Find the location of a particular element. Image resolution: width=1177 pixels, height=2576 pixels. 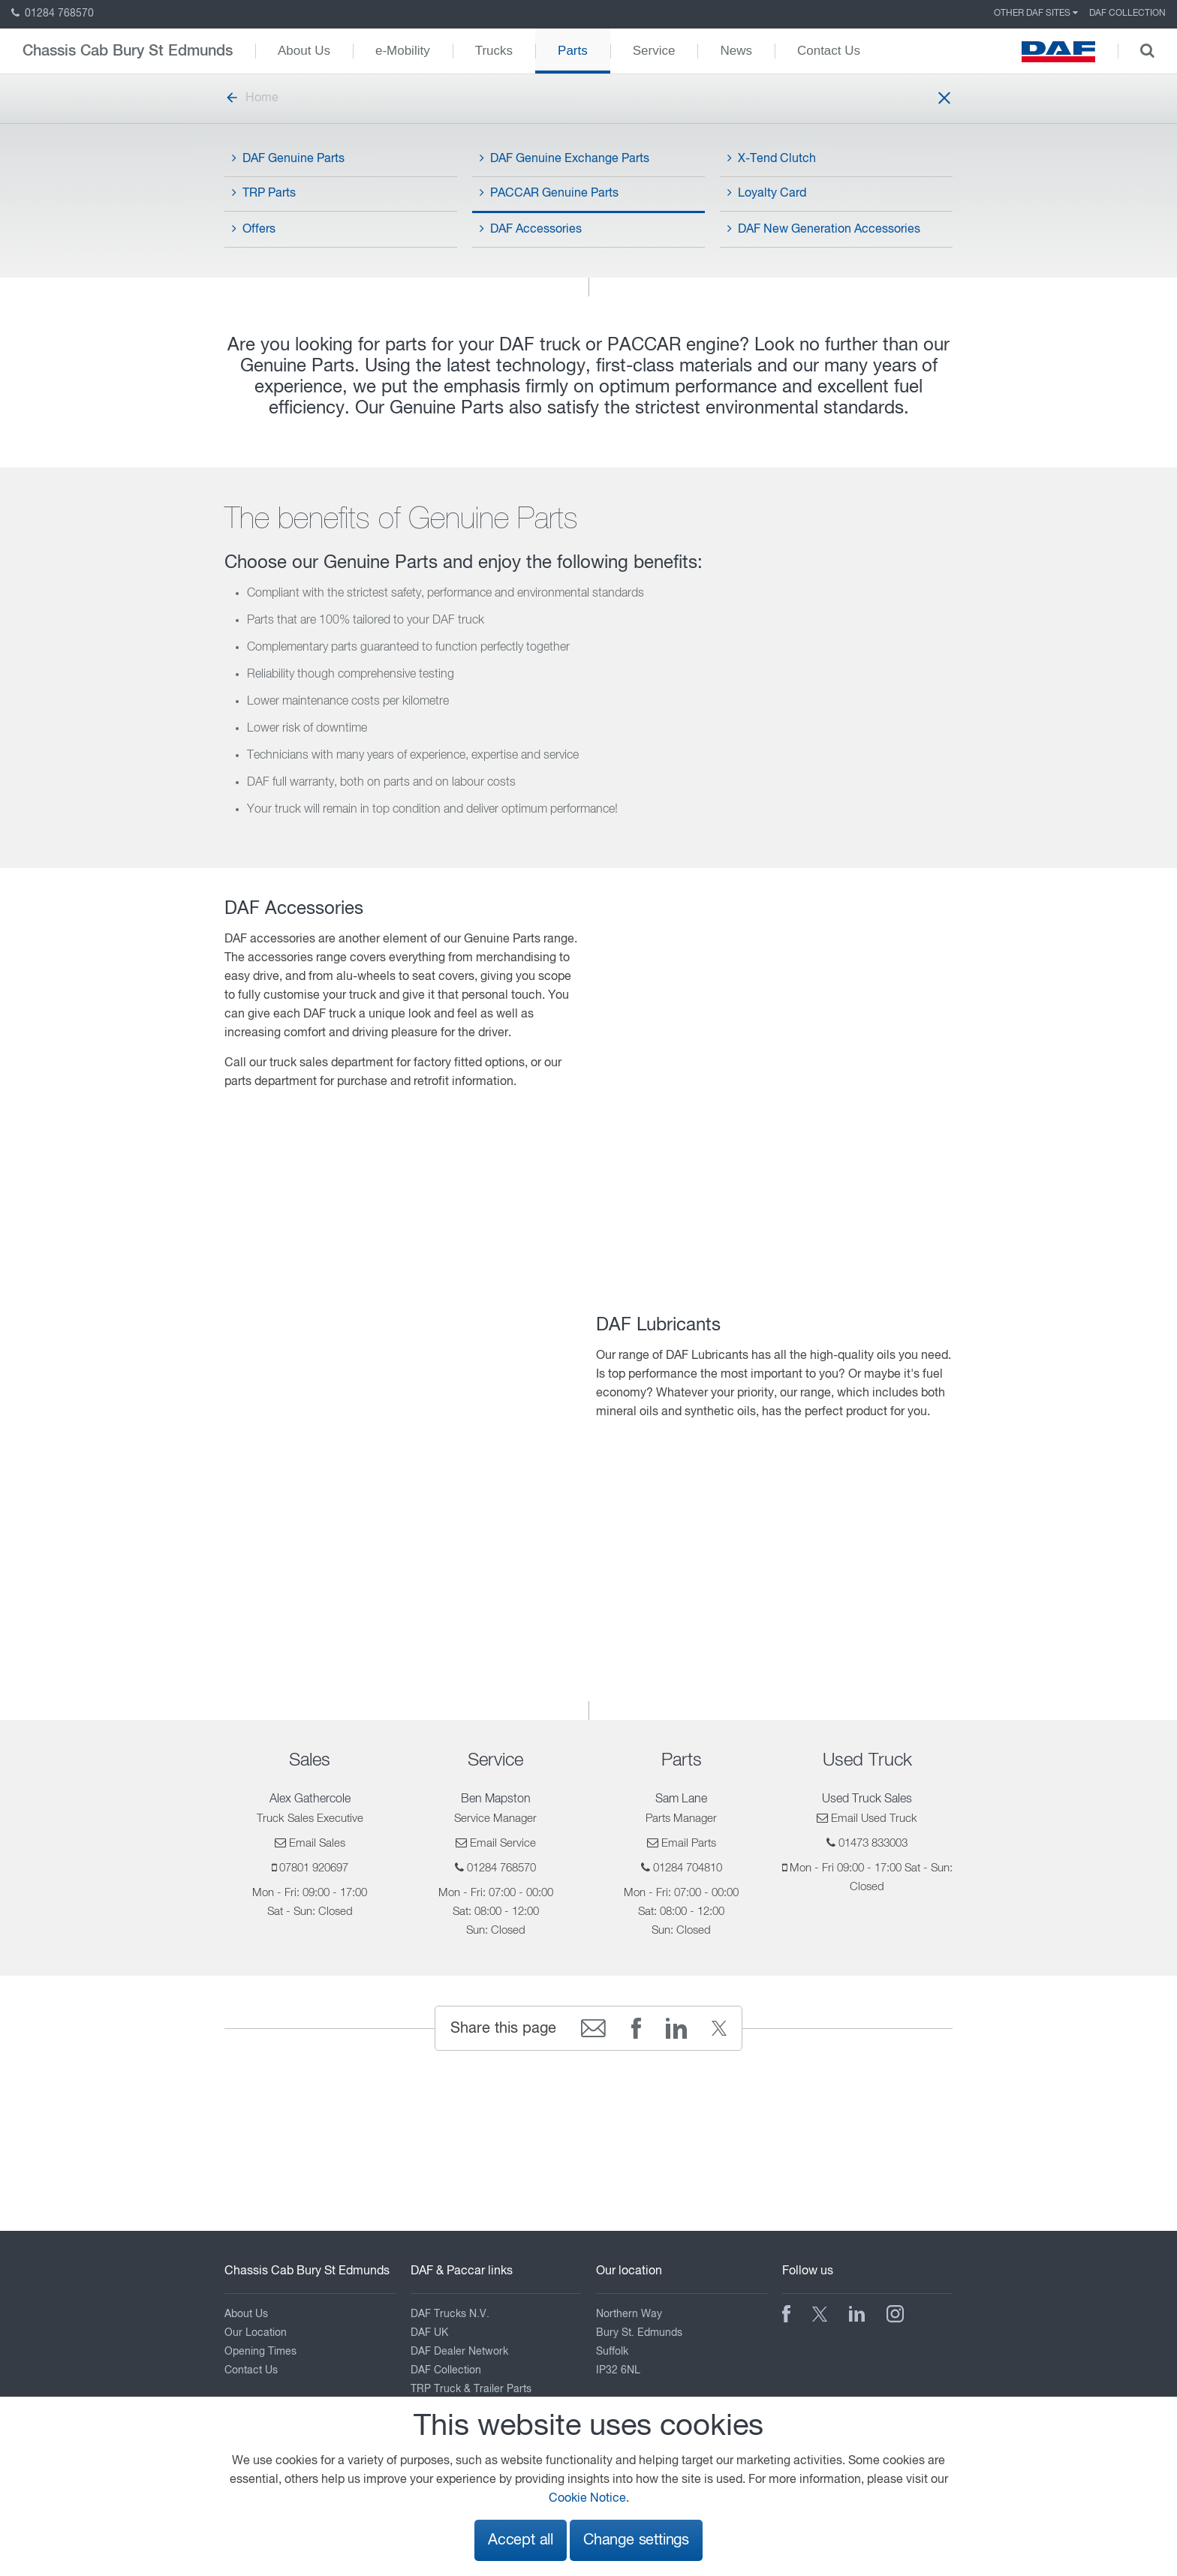

Service is located at coordinates (654, 51).